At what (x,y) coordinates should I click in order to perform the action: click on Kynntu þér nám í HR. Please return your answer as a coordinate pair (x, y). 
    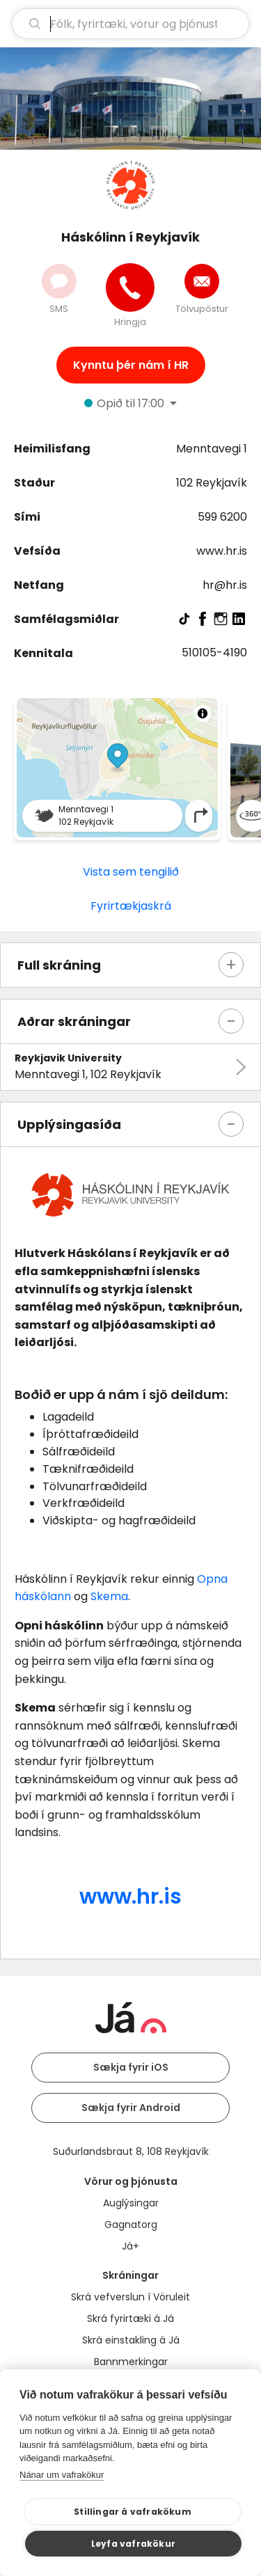
    Looking at the image, I should click on (131, 365).